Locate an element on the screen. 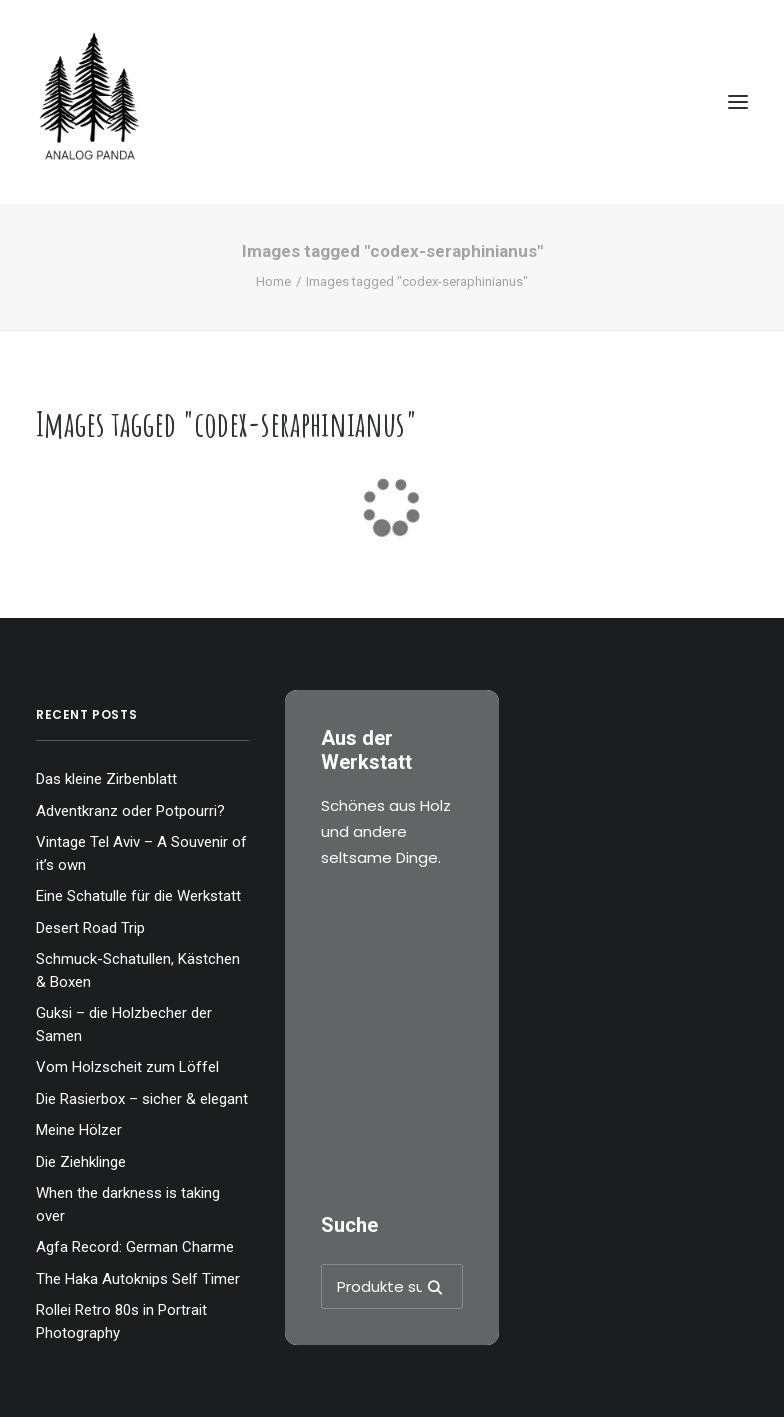 This screenshot has width=784, height=1417. Das kleine Zirbenblatt is located at coordinates (106, 779).